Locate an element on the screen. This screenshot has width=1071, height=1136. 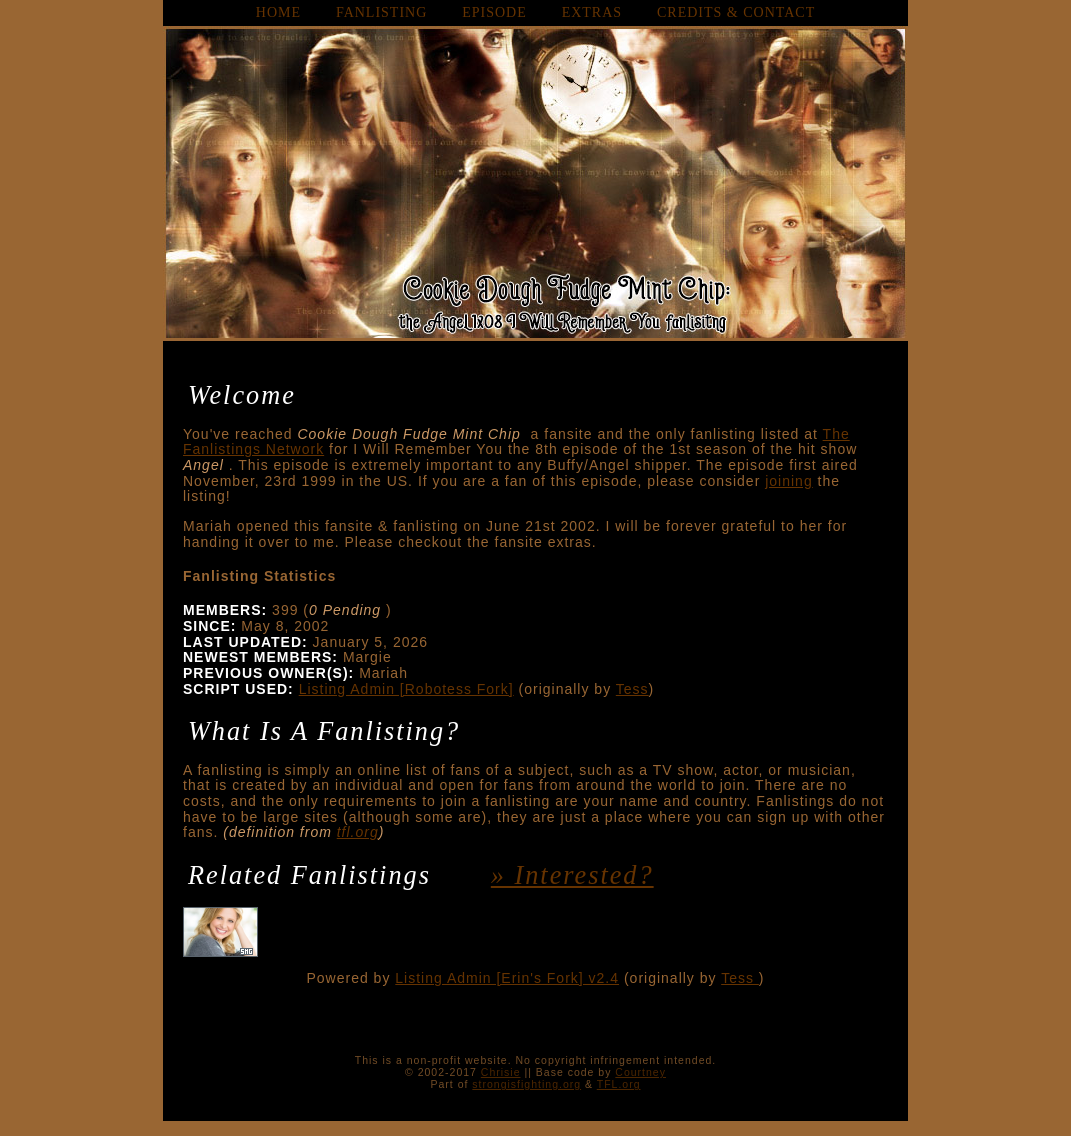
credits & contact is located at coordinates (736, 12).